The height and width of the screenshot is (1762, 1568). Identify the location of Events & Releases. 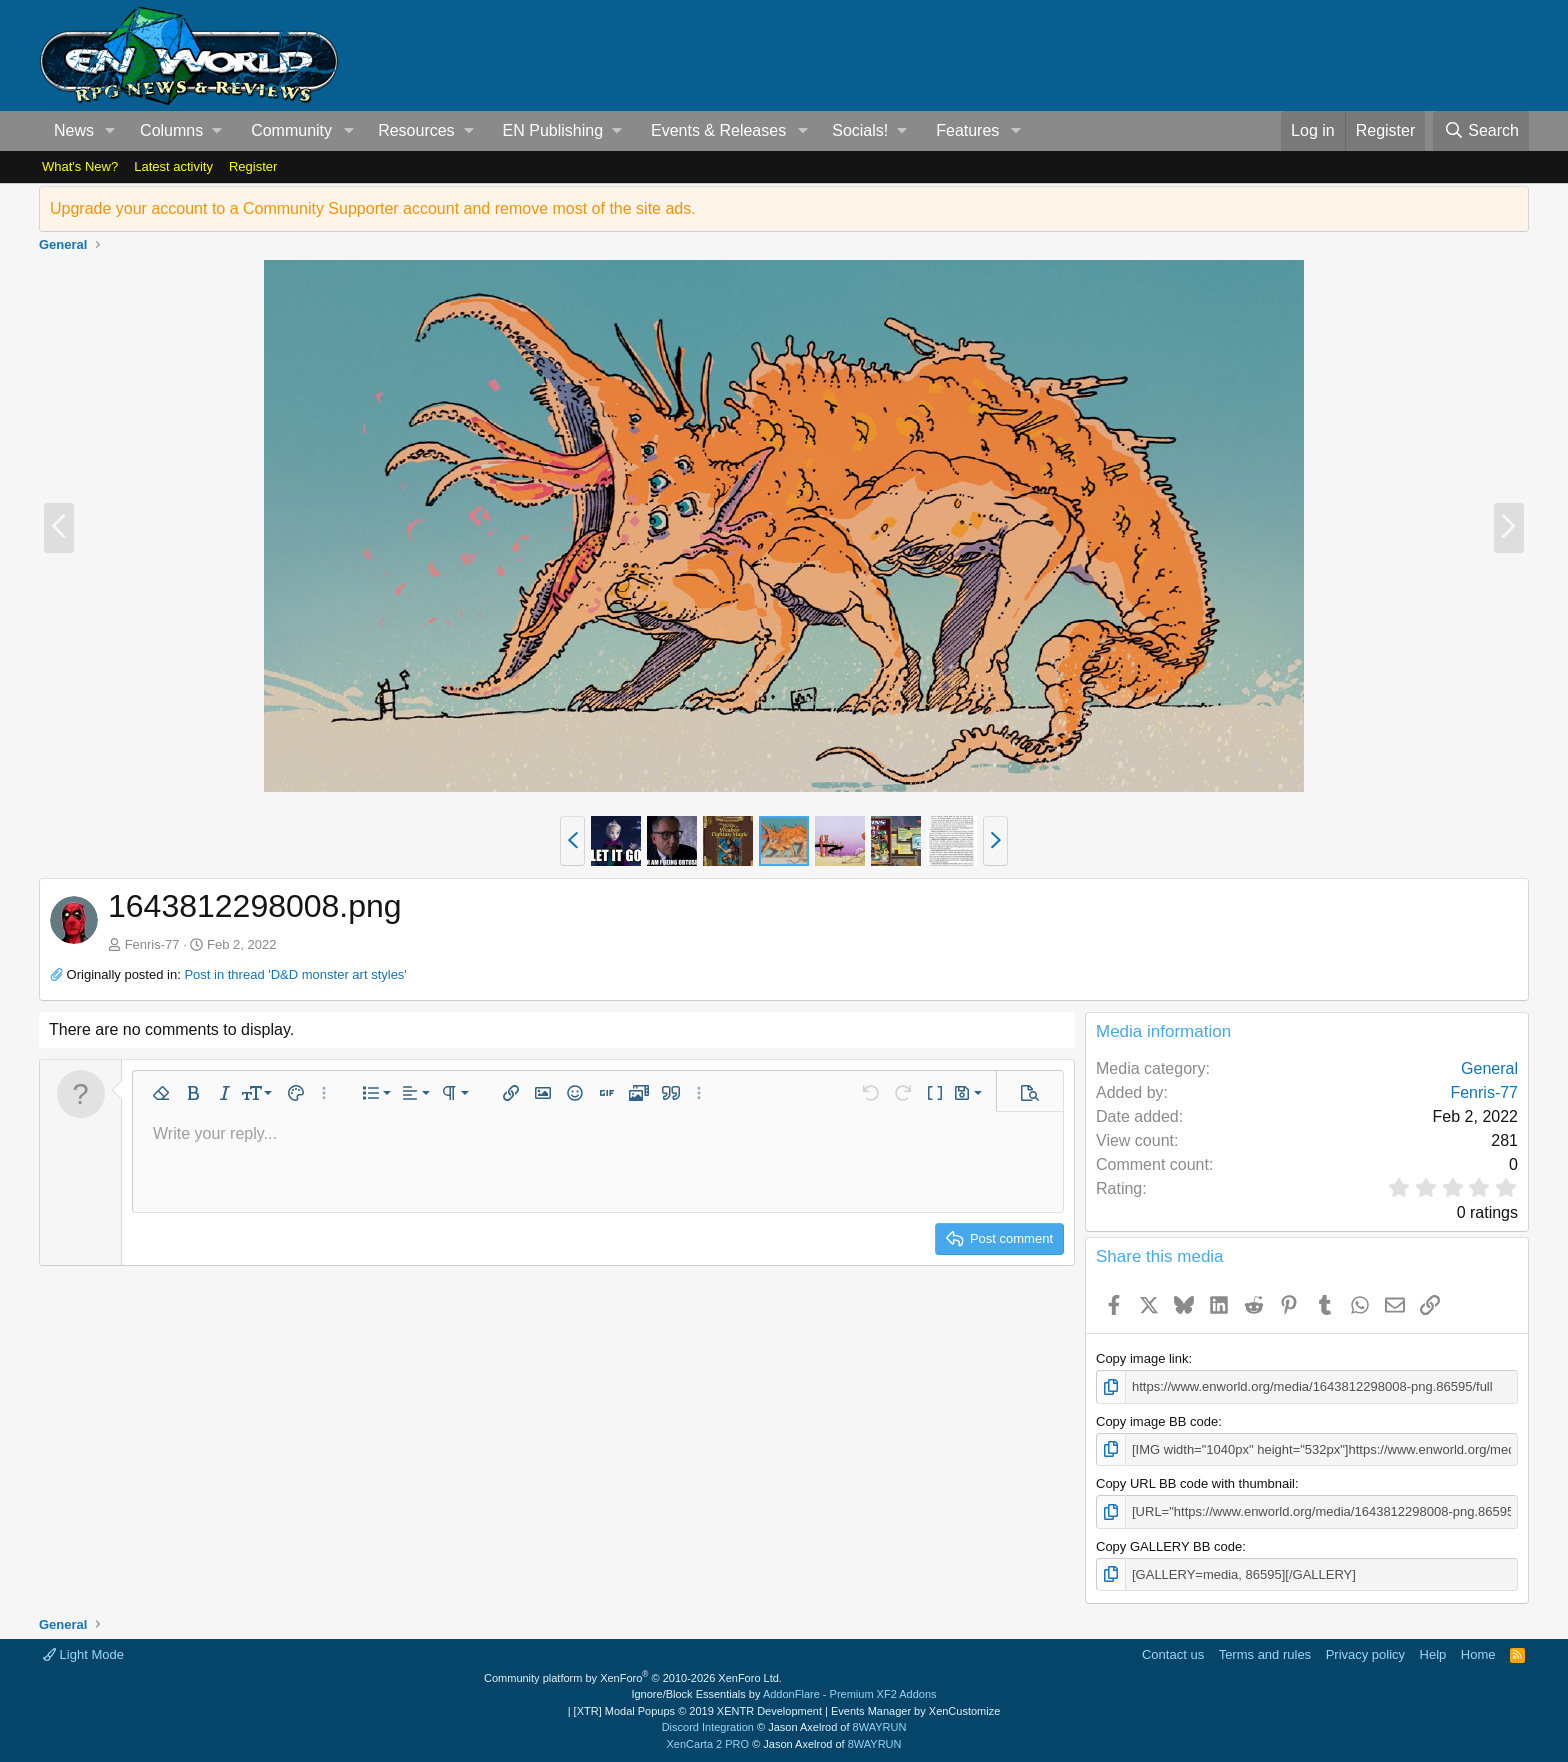
(718, 130).